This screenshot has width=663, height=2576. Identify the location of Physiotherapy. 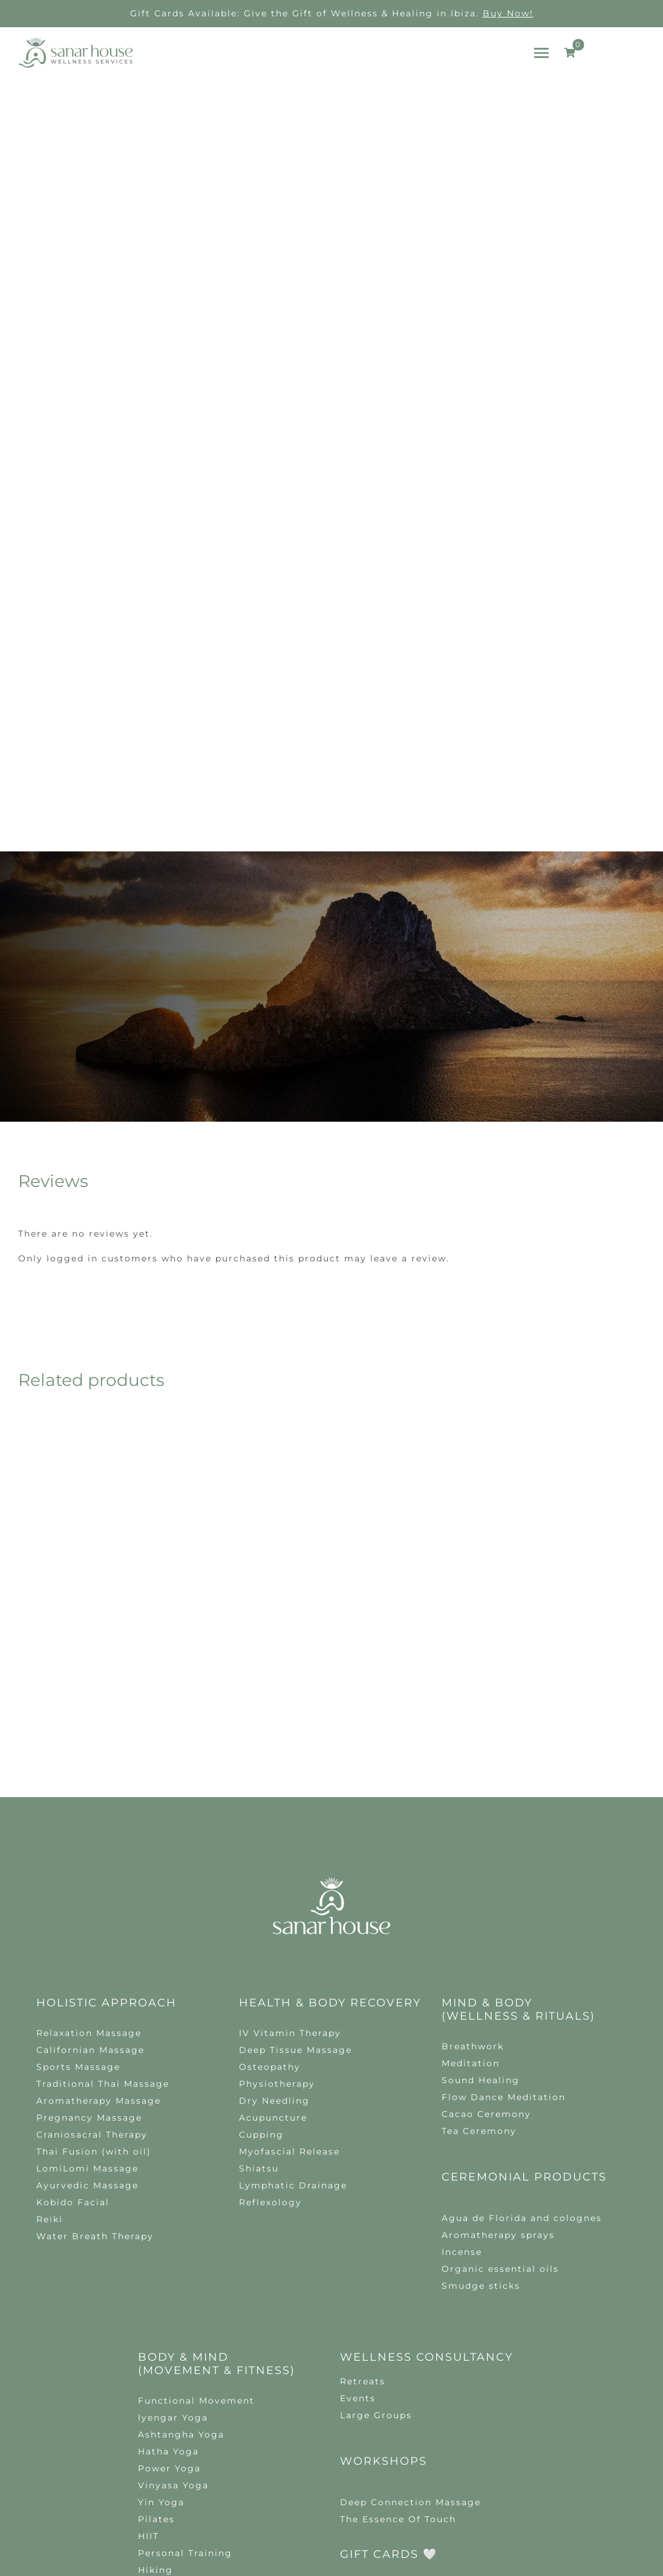
(277, 1783).